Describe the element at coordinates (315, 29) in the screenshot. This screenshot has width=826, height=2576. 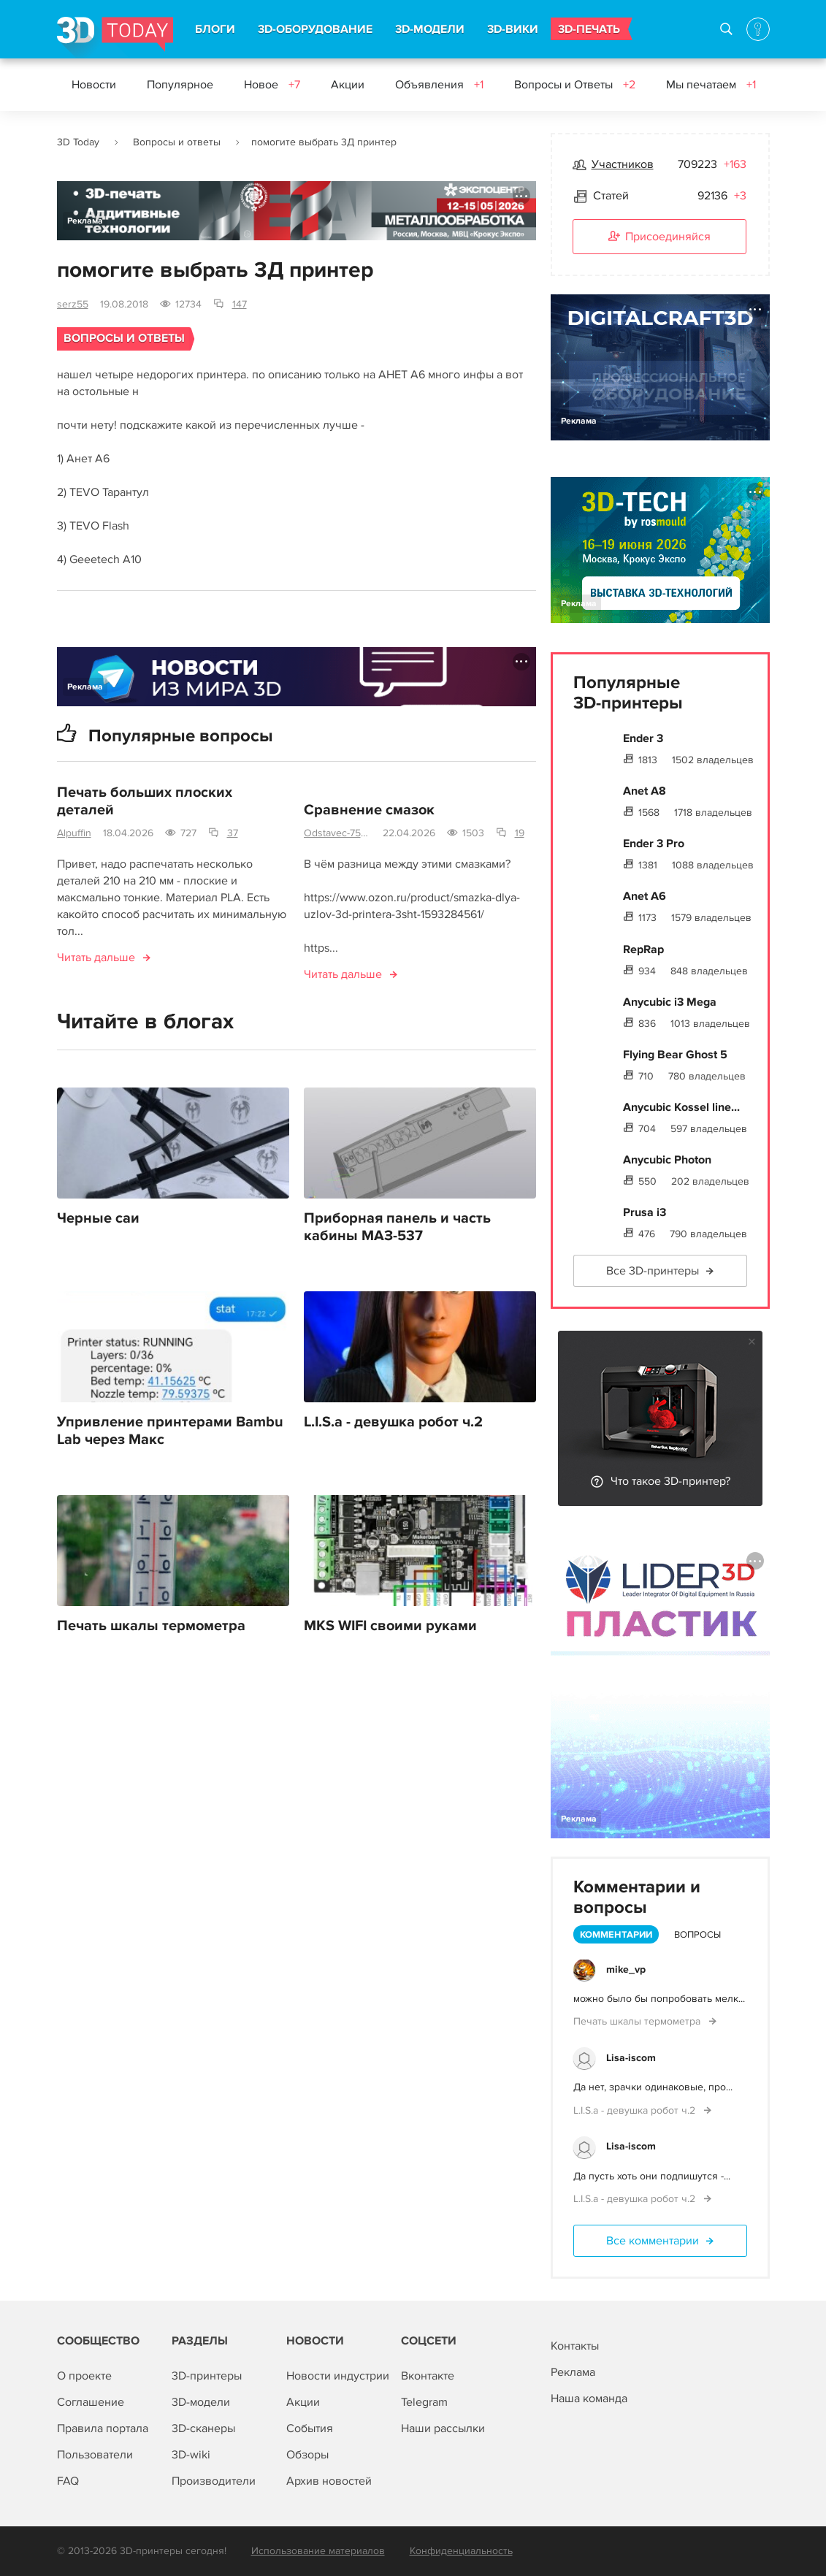
I see `3D-ОБОРУДОВАНИЕ` at that location.